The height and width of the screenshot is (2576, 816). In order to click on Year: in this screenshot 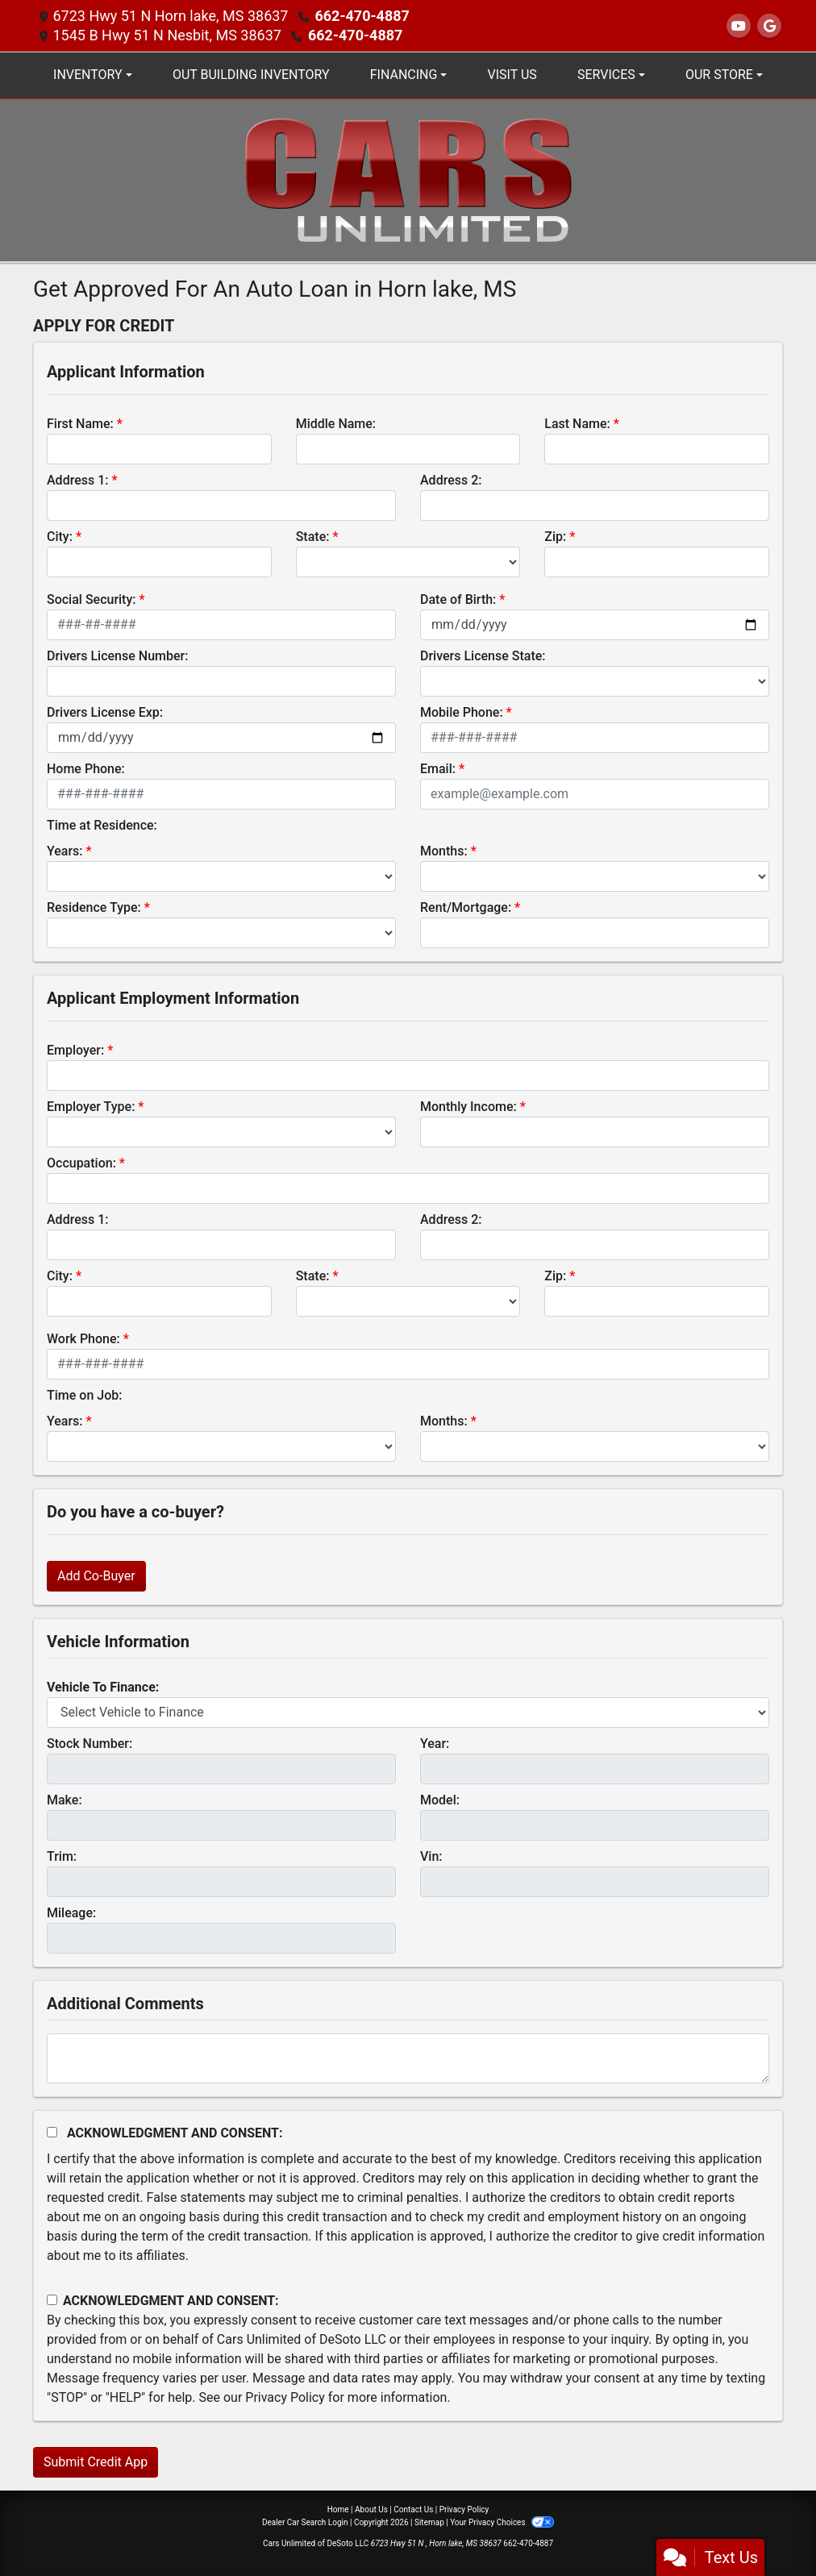, I will do `click(434, 1743)`.